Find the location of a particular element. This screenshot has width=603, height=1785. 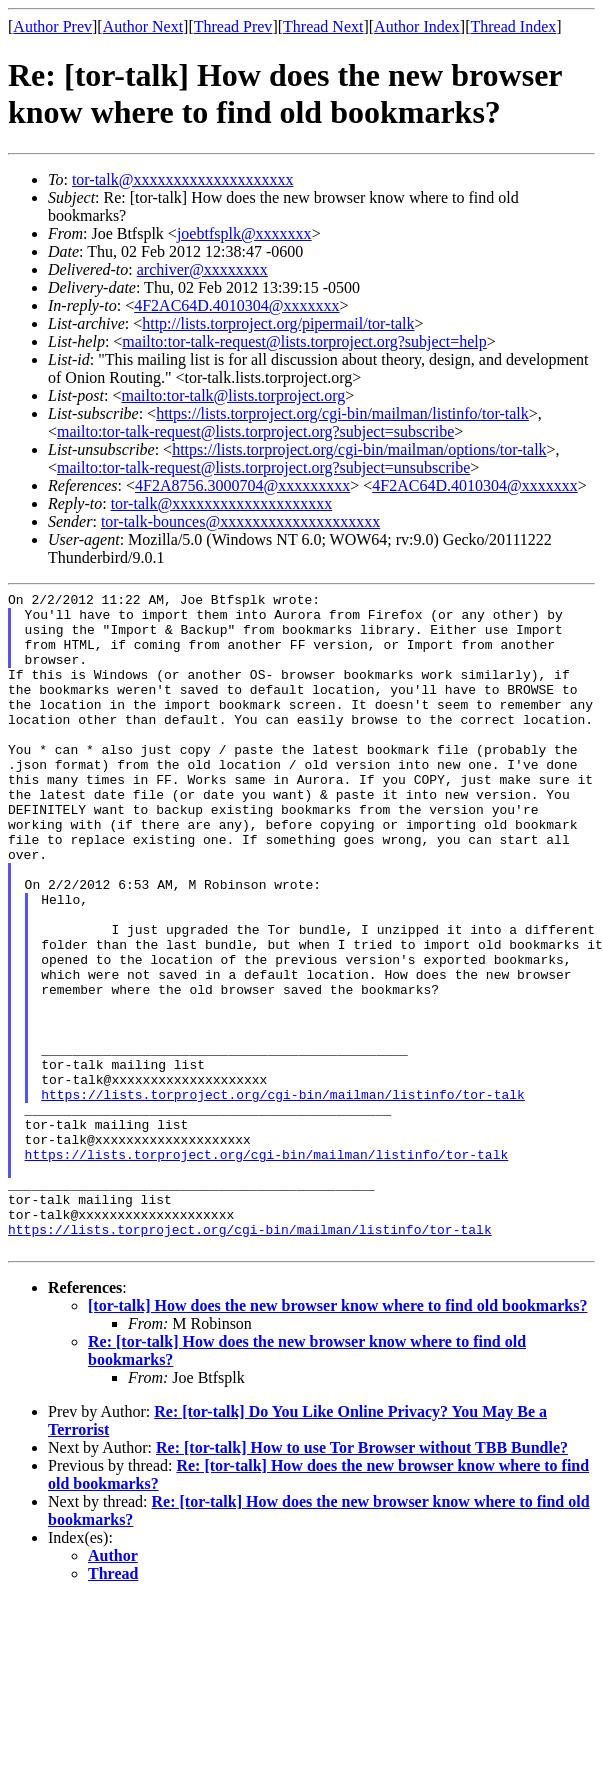

Thread Prev is located at coordinates (233, 26).